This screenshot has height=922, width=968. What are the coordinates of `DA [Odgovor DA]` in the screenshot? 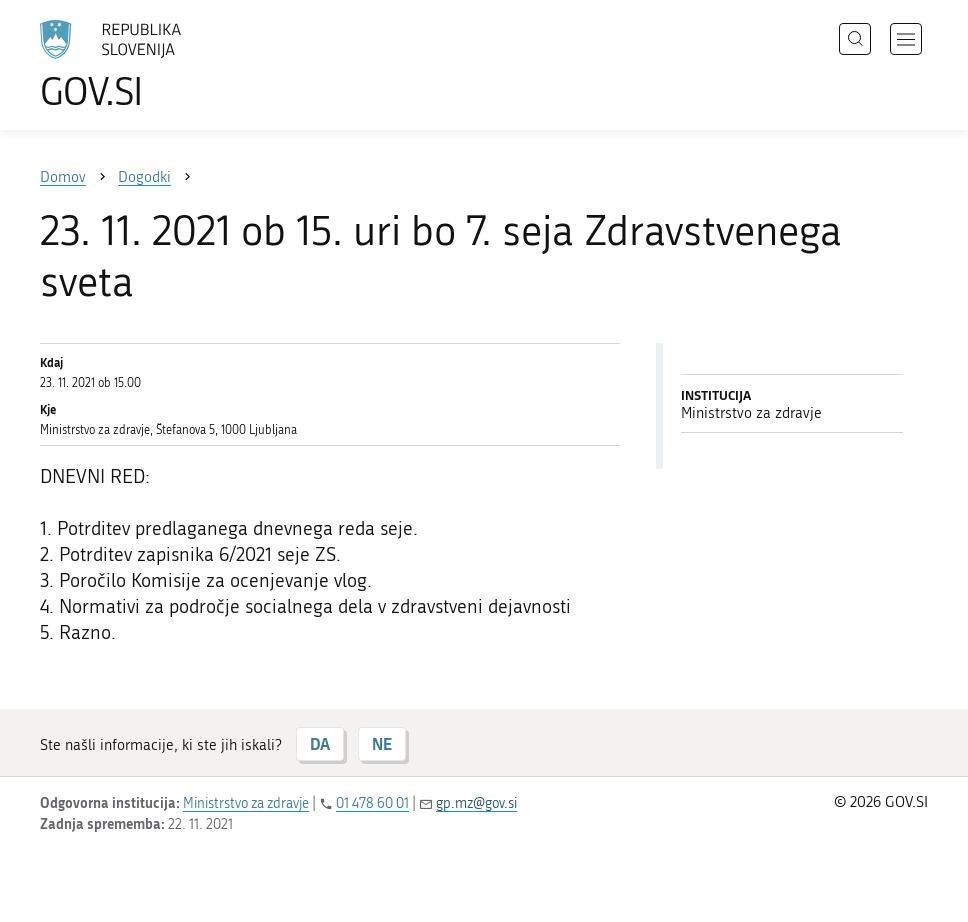 It's located at (320, 743).